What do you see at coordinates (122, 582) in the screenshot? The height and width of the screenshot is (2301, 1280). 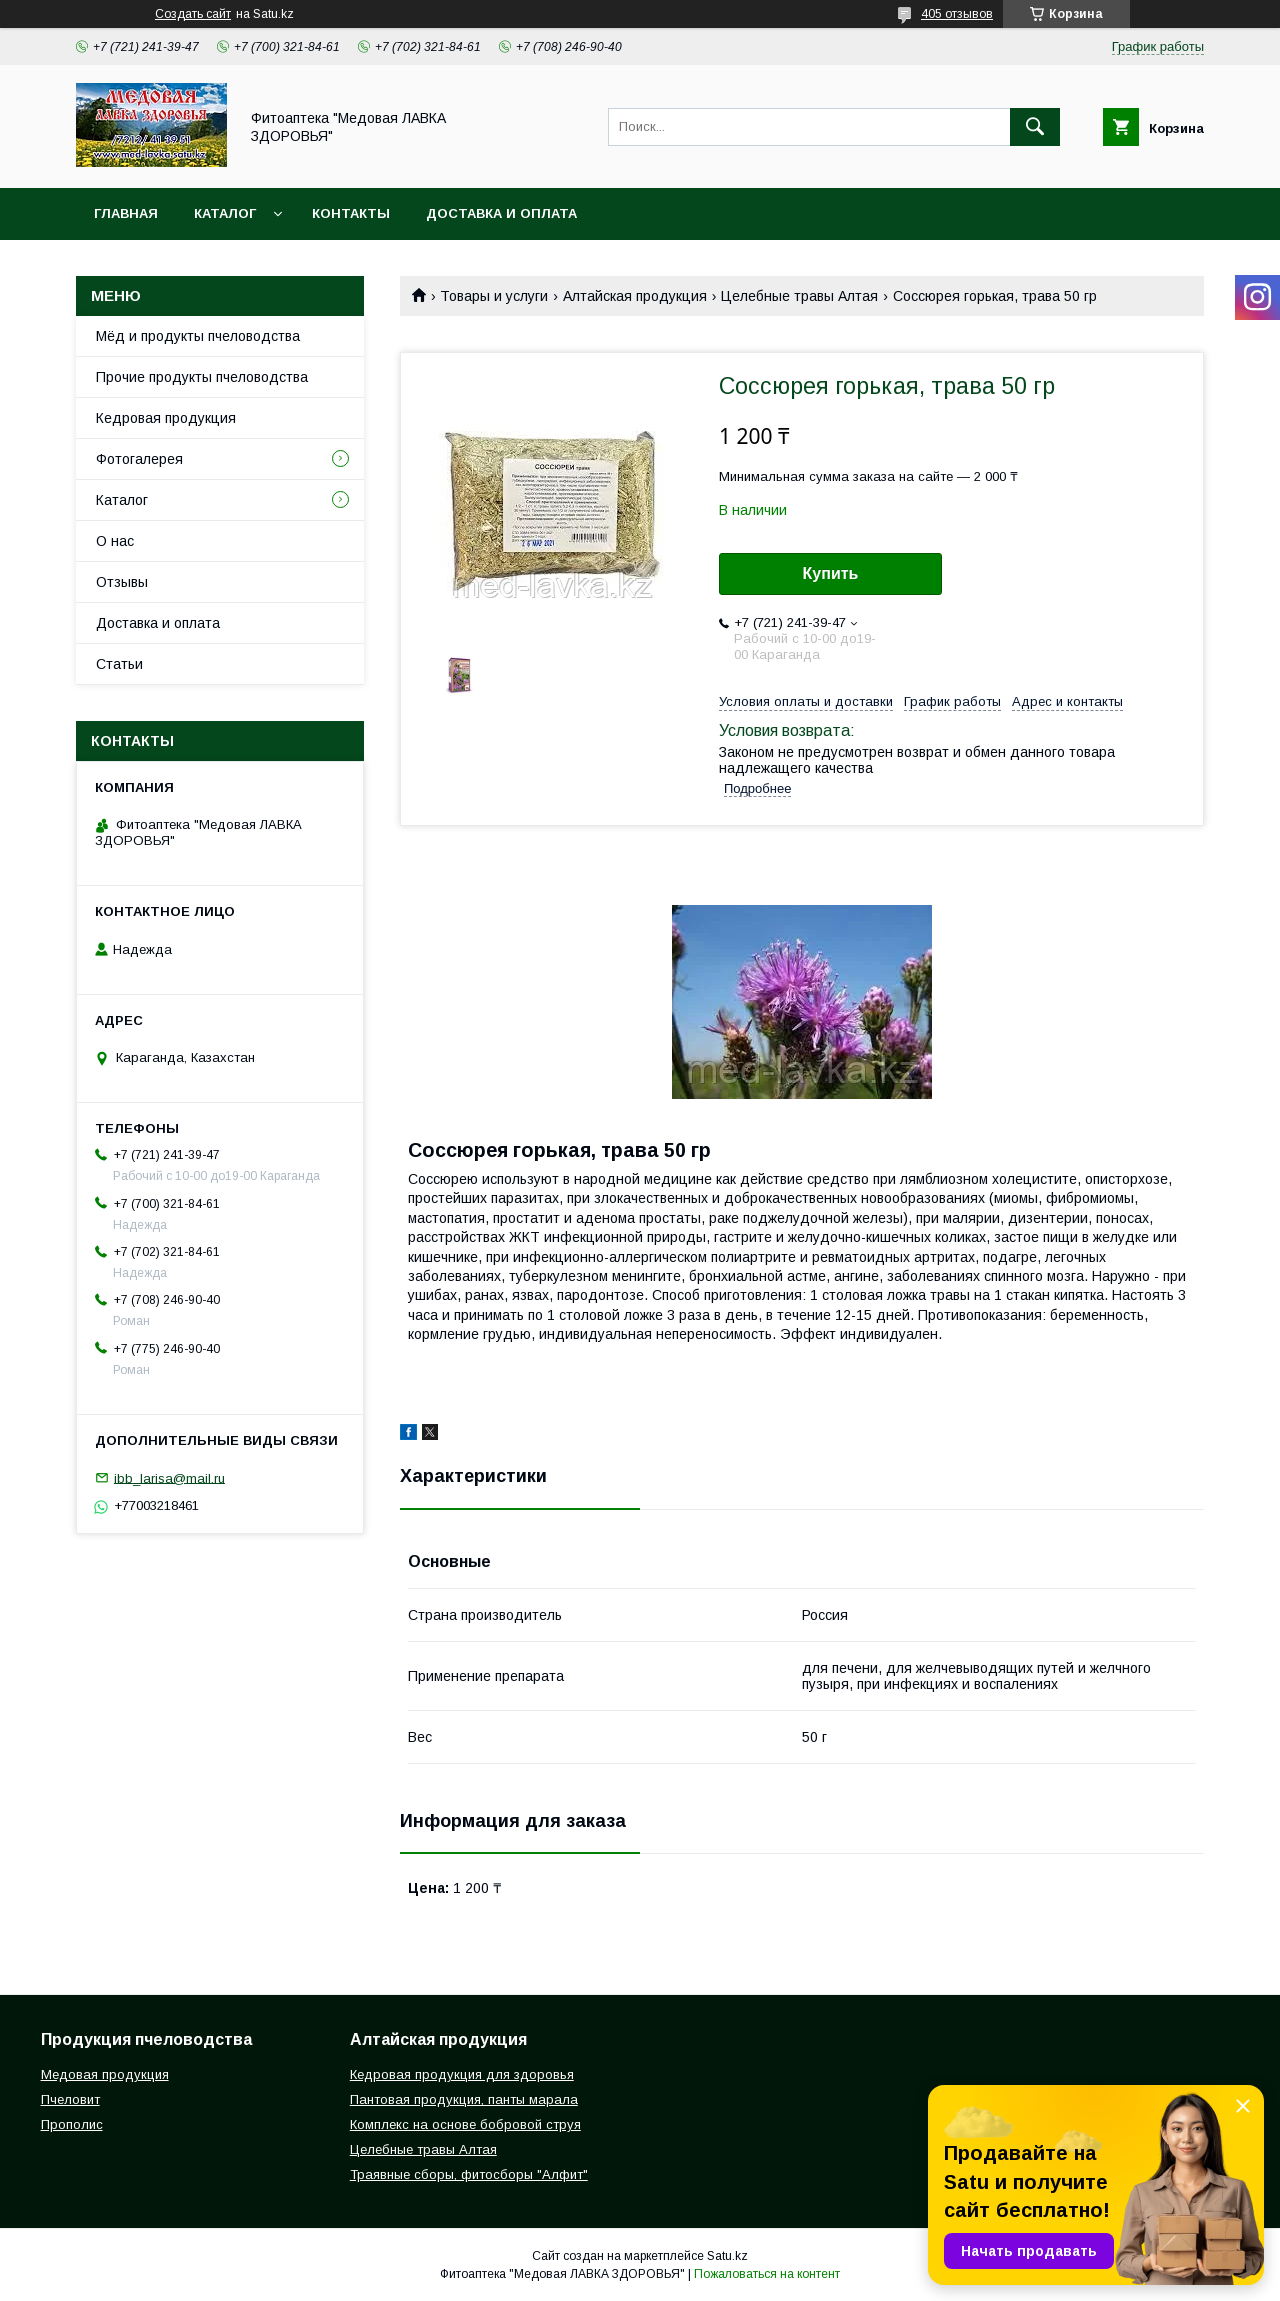 I see `Отзывы` at bounding box center [122, 582].